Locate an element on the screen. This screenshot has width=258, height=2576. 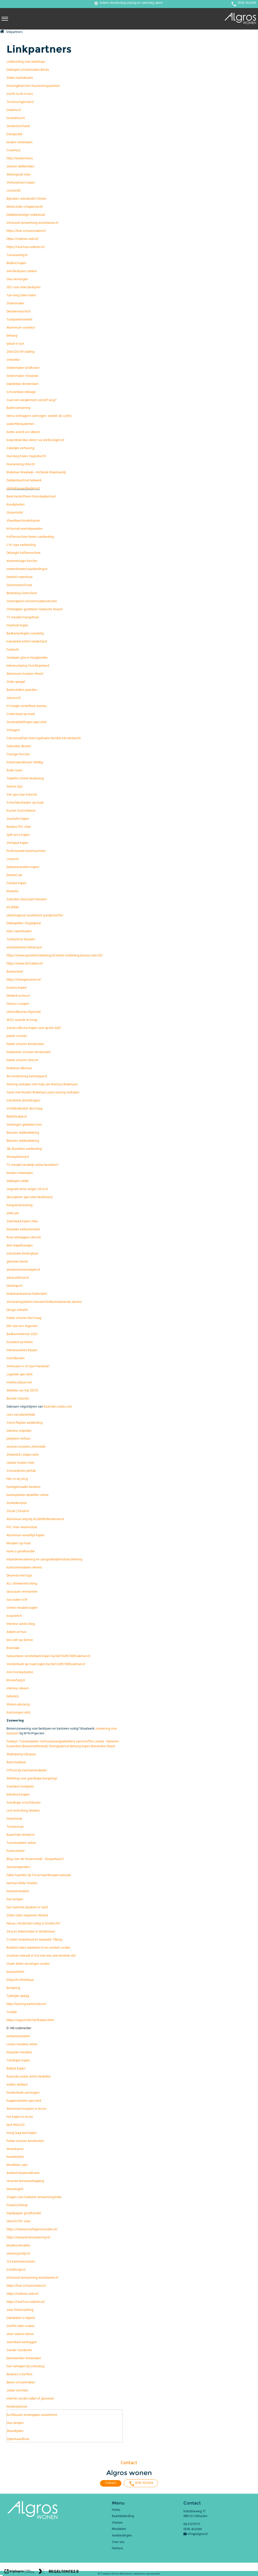
In hoogte verstelbaar bureau is located at coordinates (27, 706).